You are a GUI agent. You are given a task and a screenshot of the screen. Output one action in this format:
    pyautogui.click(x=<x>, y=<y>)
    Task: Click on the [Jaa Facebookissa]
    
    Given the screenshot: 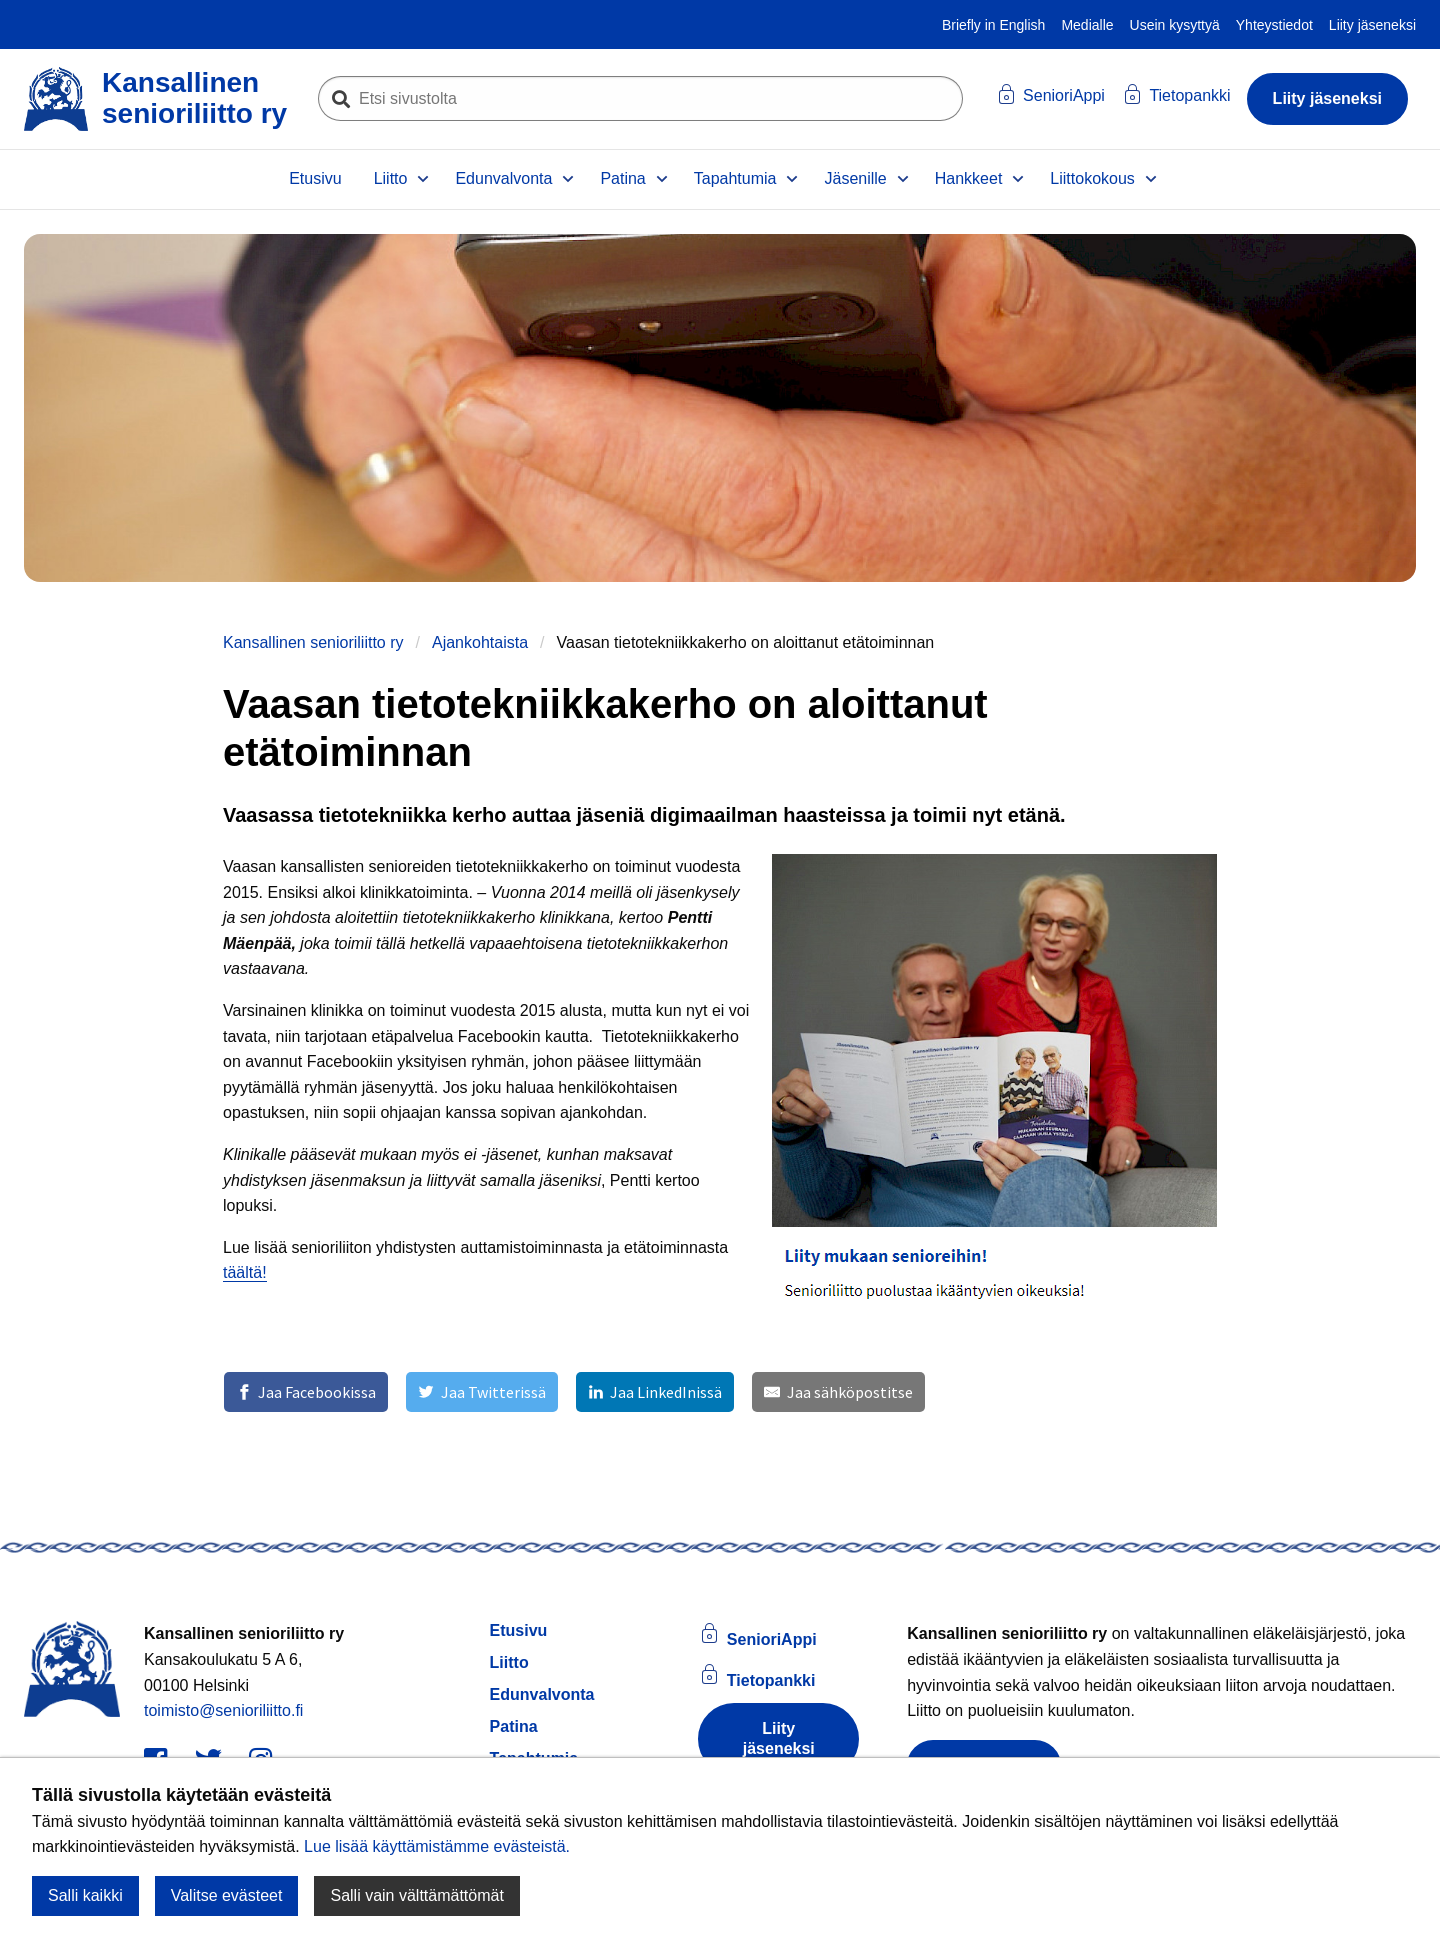 What is the action you would take?
    pyautogui.click(x=306, y=1392)
    